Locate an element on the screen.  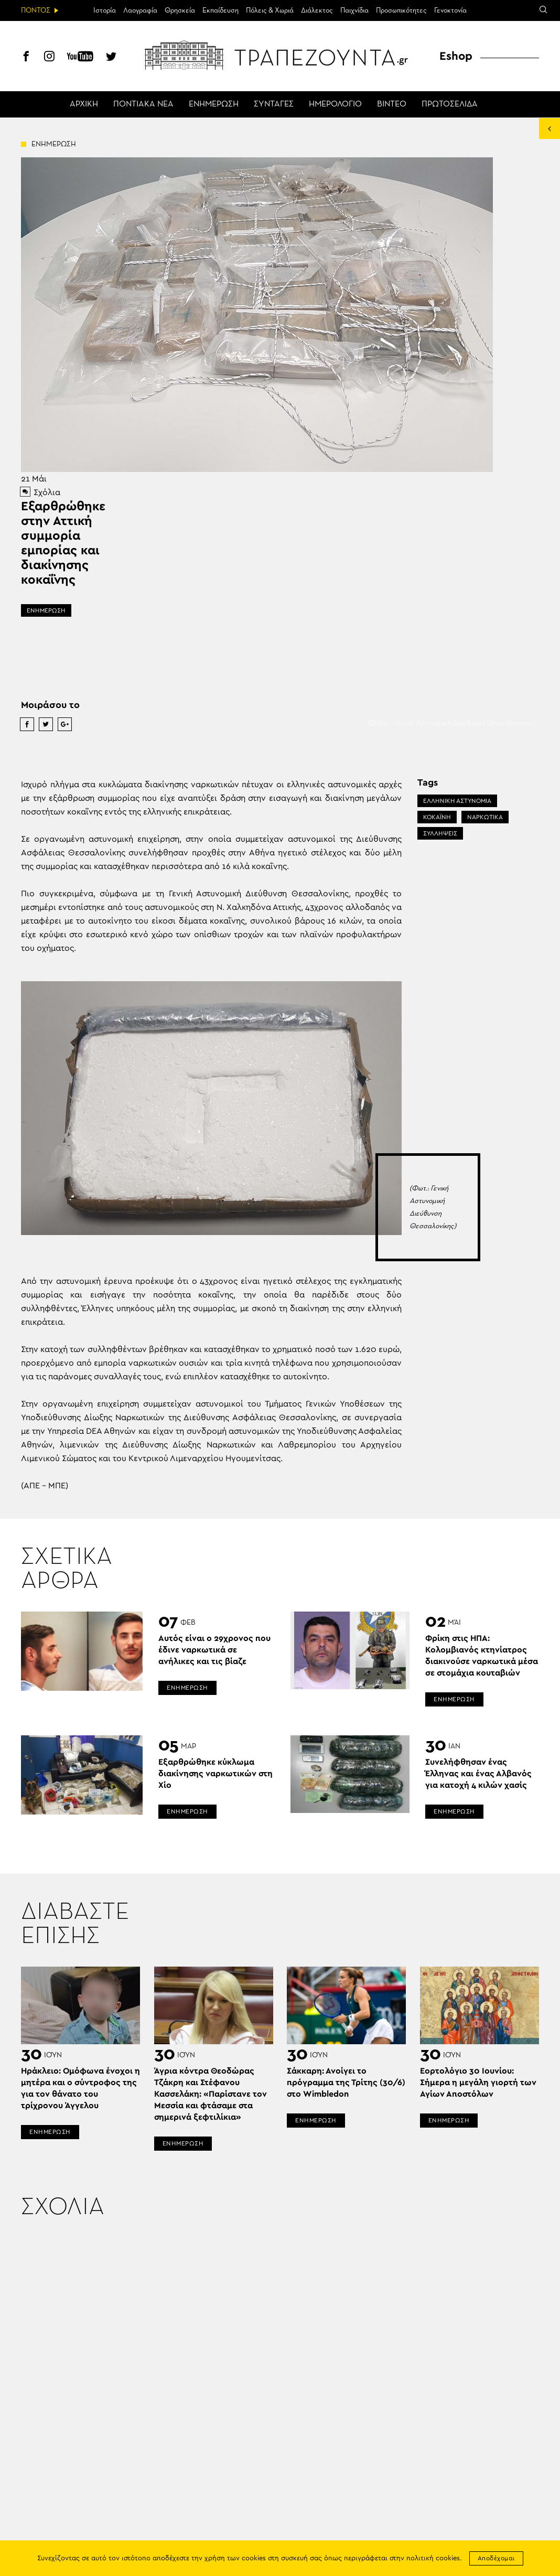
Παιχνίδια is located at coordinates (354, 10).